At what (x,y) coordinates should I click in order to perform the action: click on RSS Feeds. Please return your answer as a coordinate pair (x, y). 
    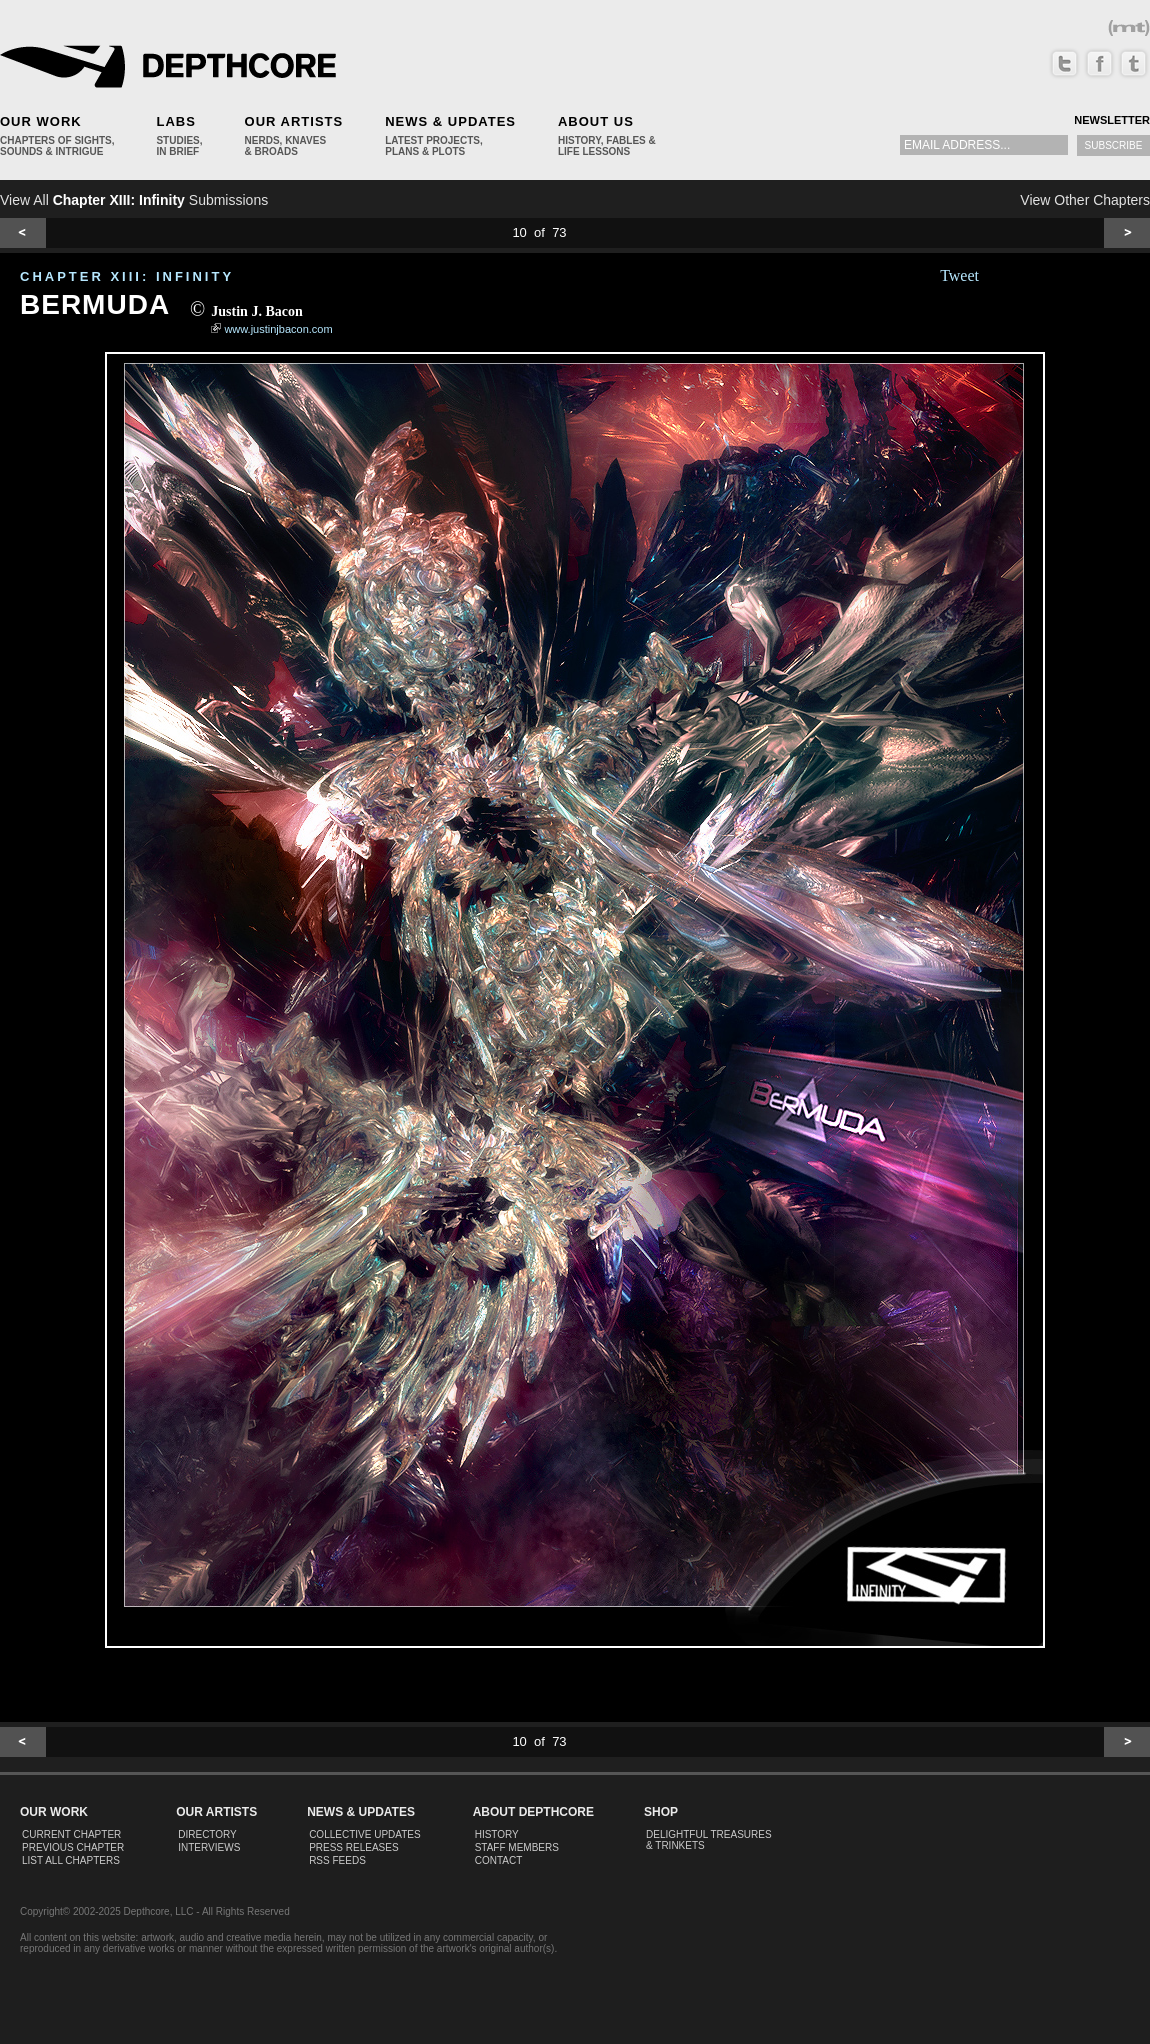
    Looking at the image, I should click on (337, 1860).